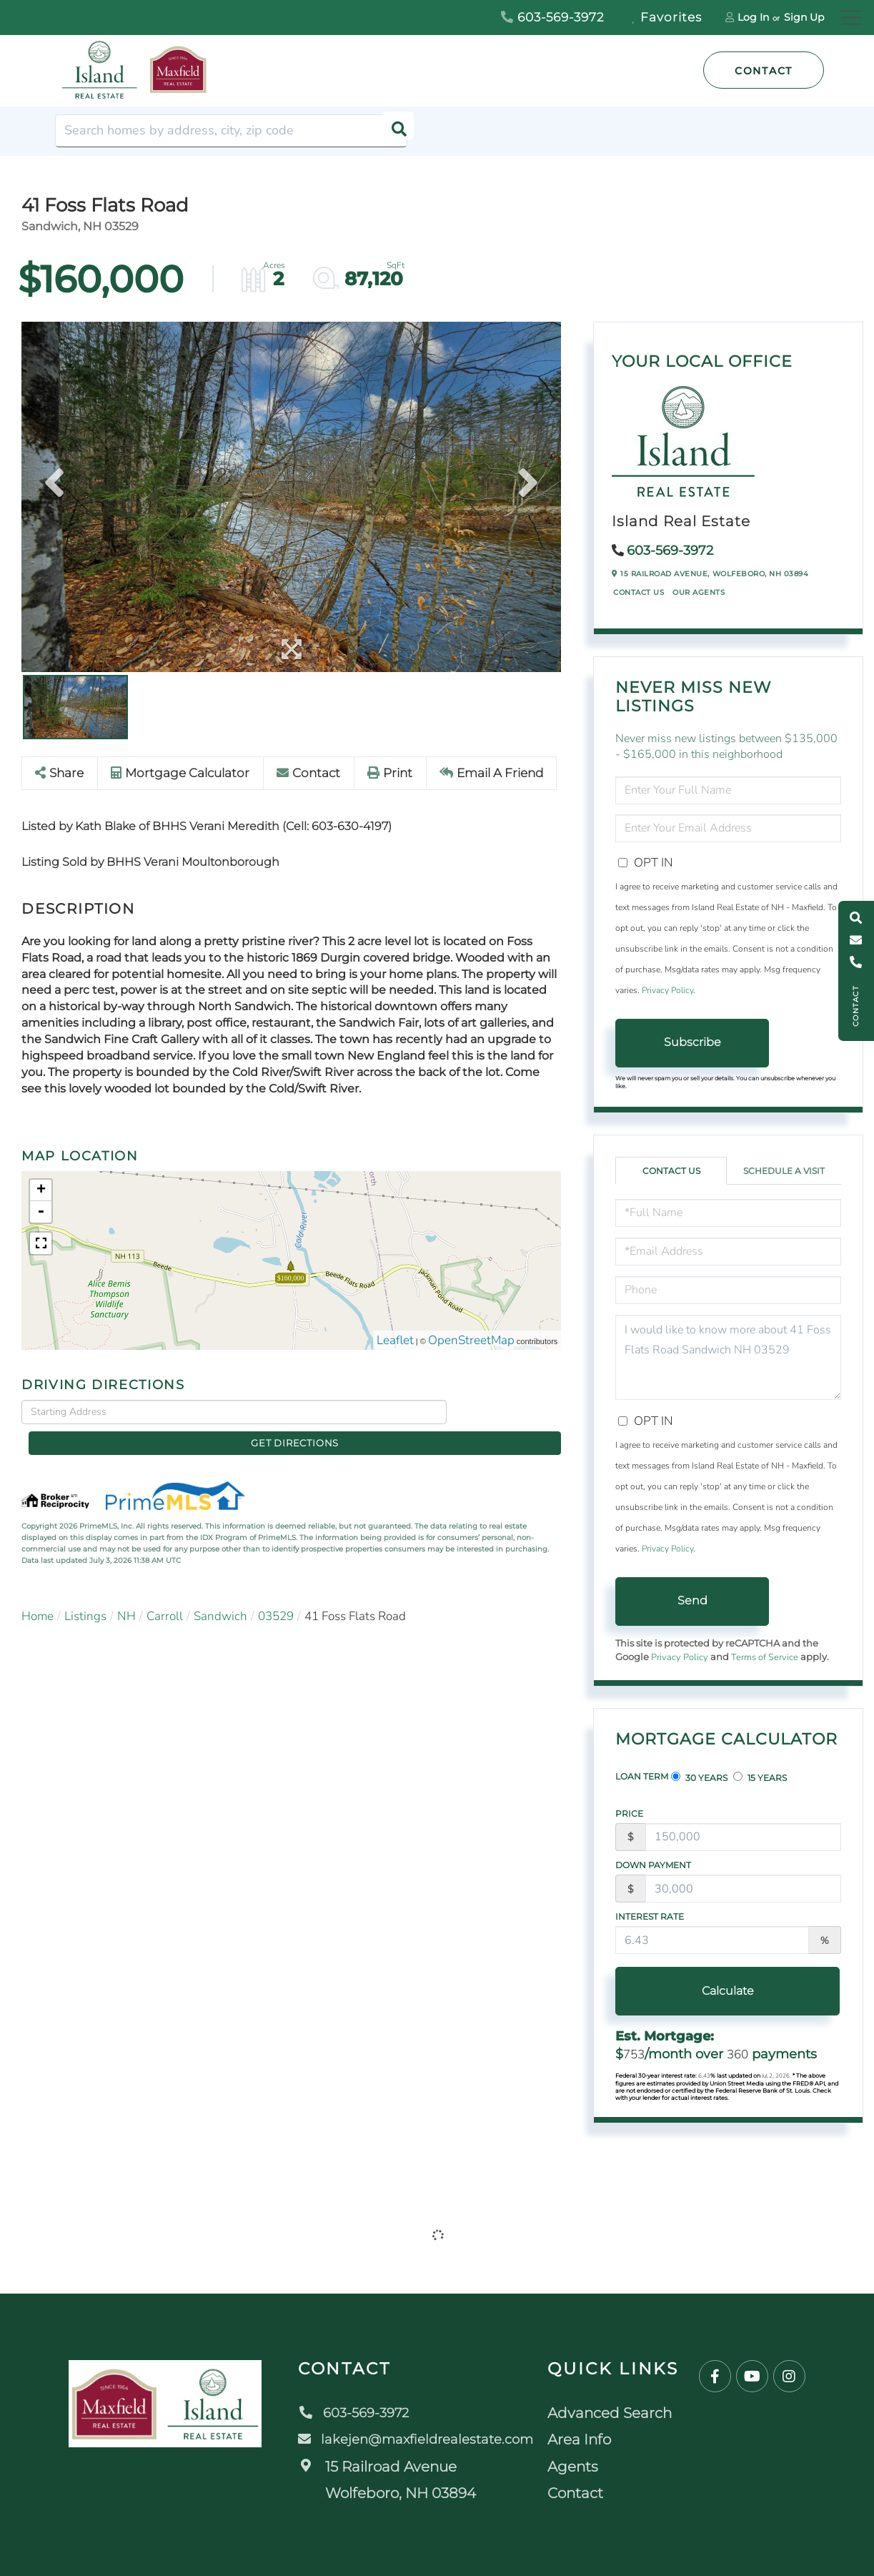 The width and height of the screenshot is (874, 2576). I want to click on lakejen@maxfieldrealestate.com, so click(417, 2439).